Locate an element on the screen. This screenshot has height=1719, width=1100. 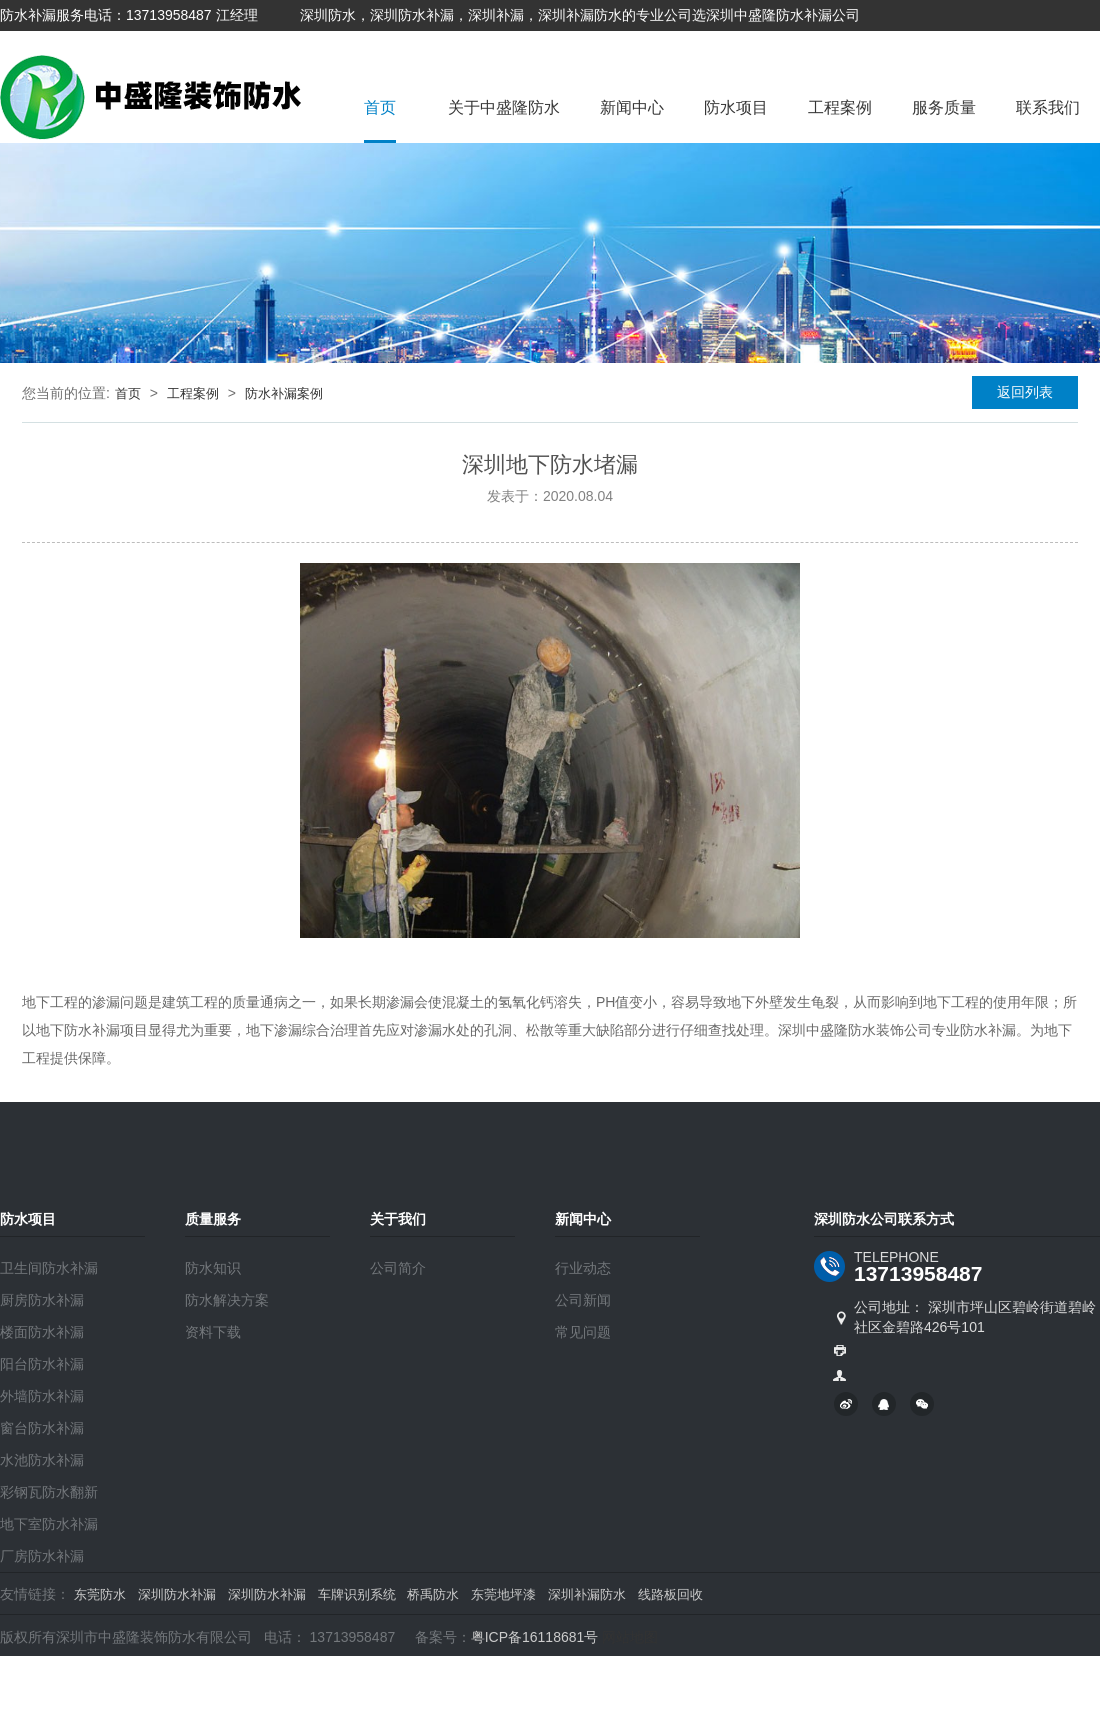
东莞地坪漆 is located at coordinates (503, 1594).